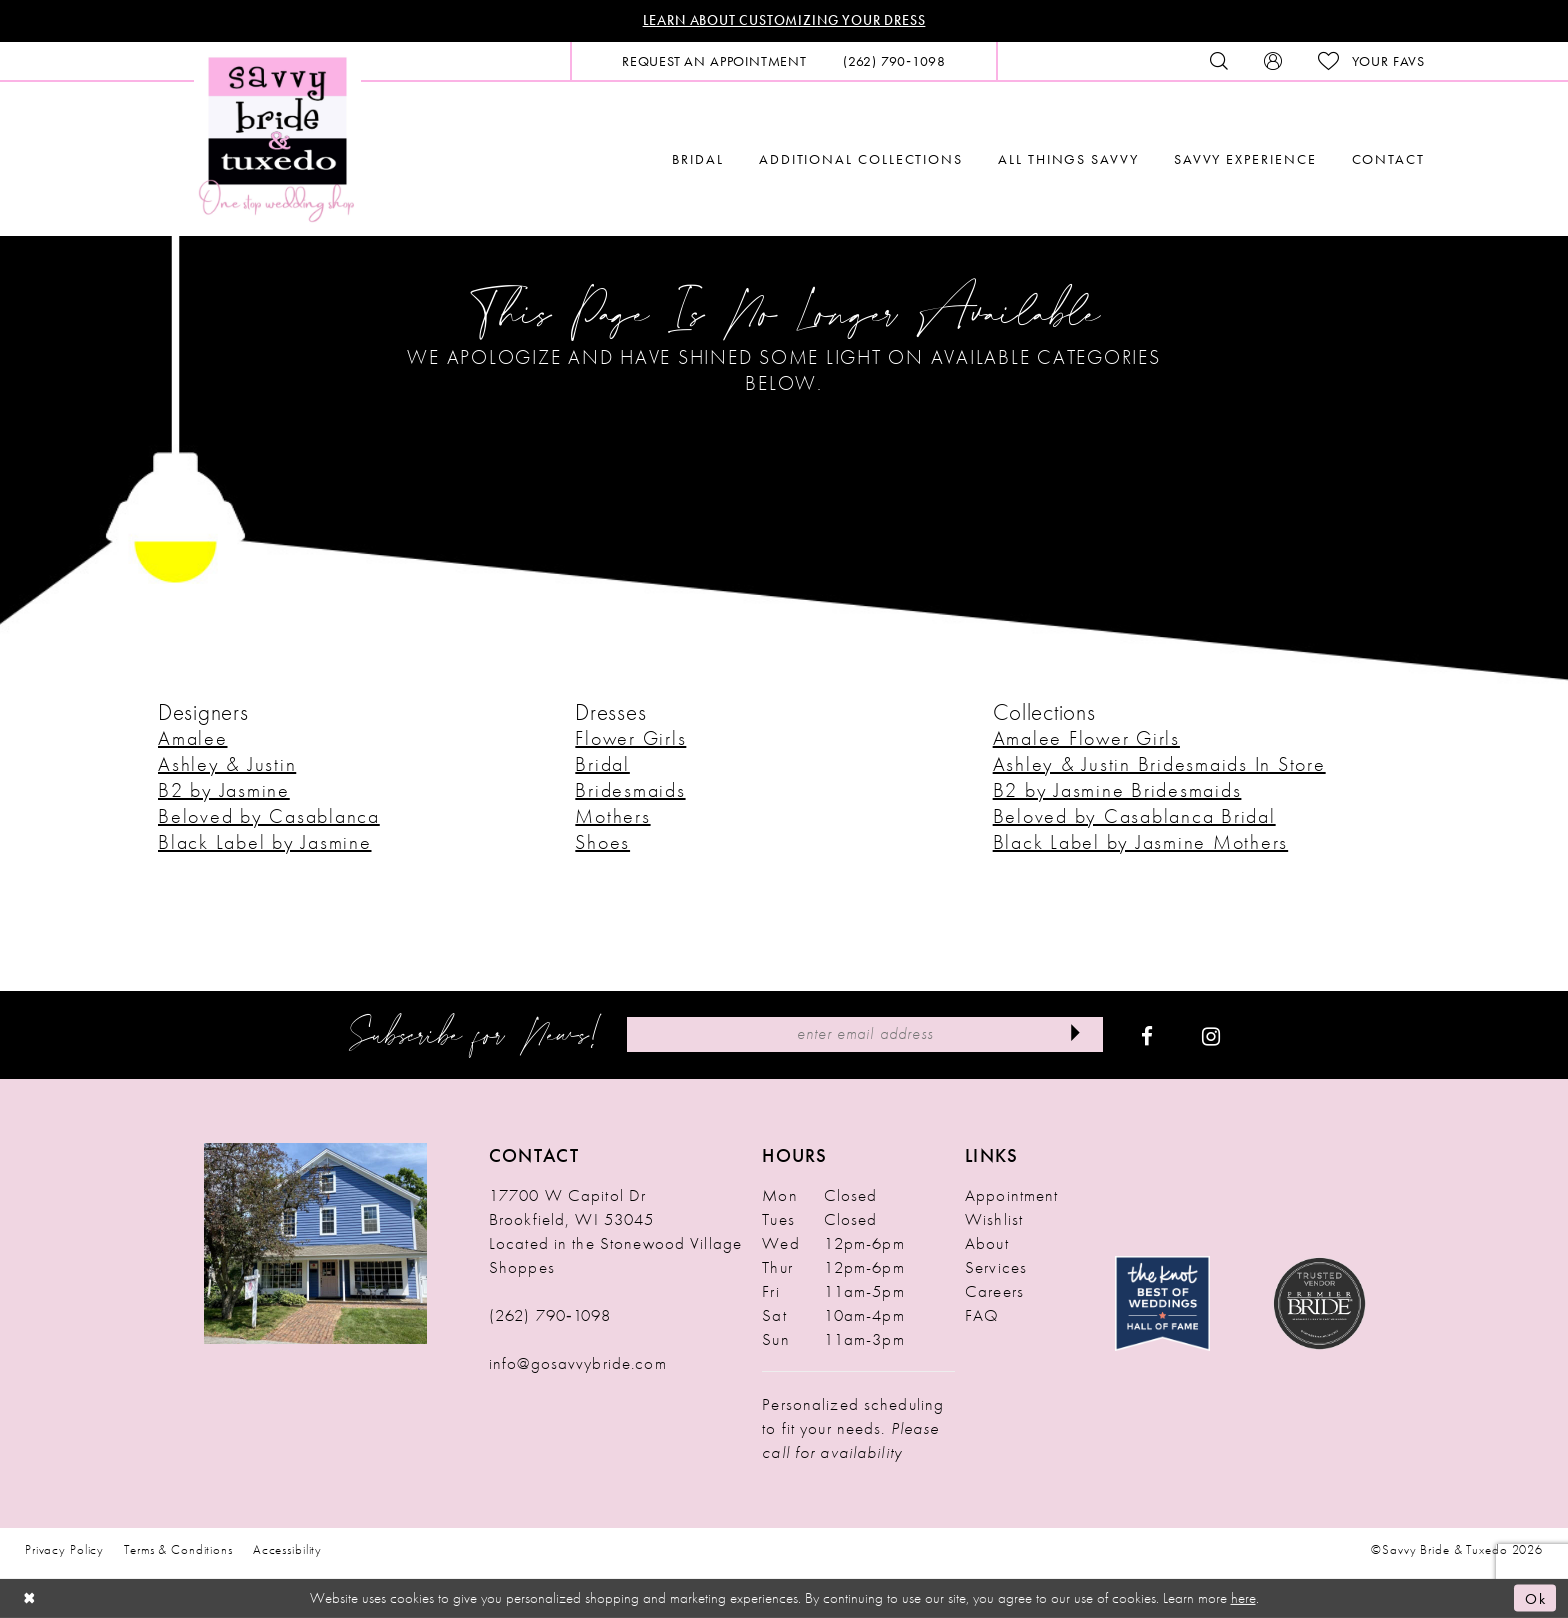 The width and height of the screenshot is (1568, 1618). Describe the element at coordinates (1141, 842) in the screenshot. I see `Black Label by Jasmine Mothers` at that location.